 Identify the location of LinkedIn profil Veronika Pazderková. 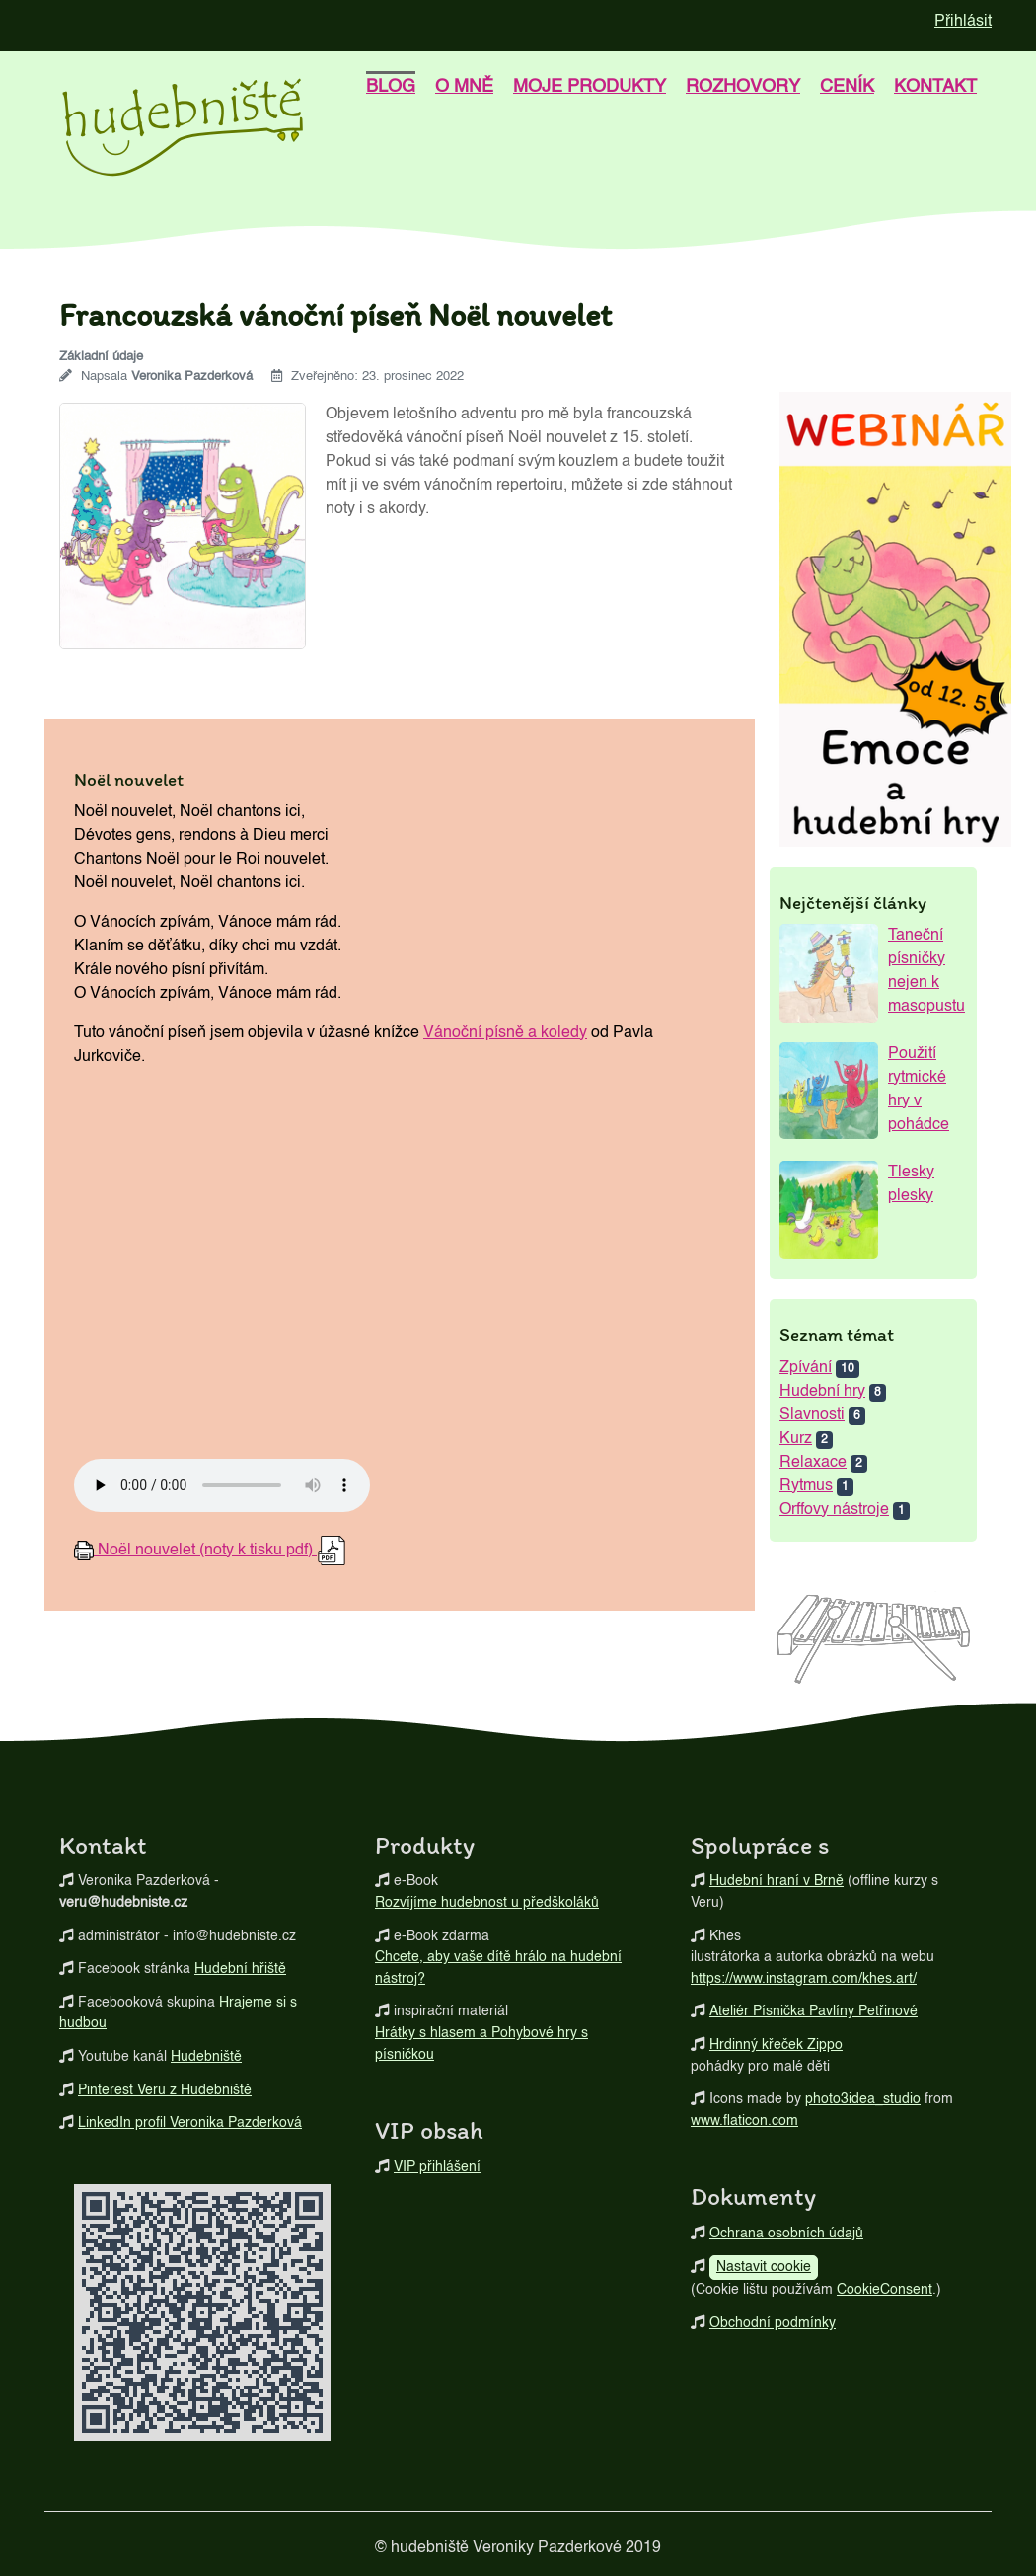
(190, 2123).